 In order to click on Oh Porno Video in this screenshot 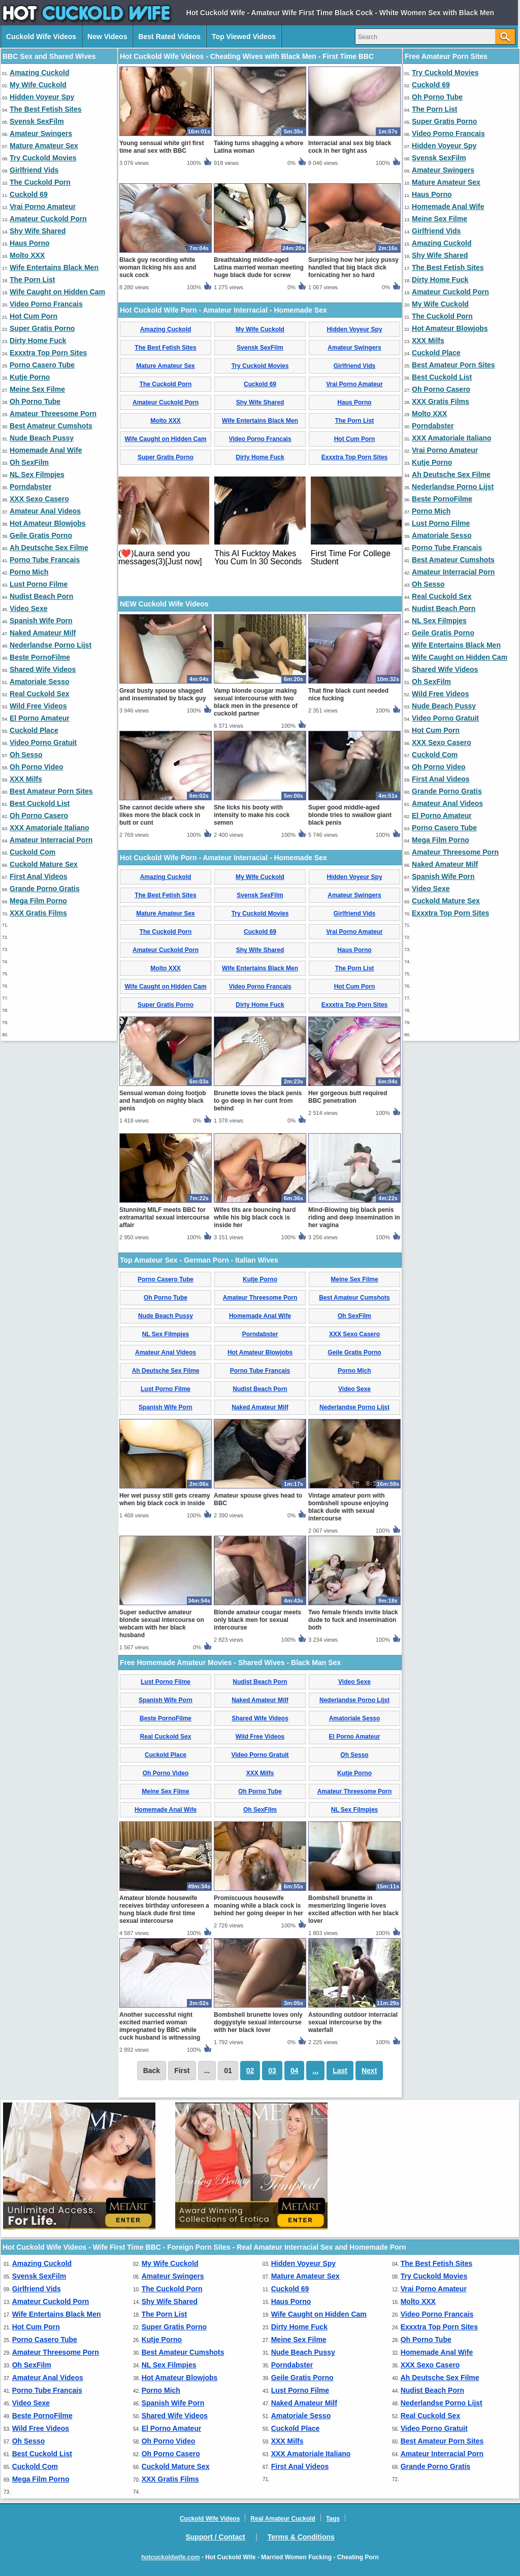, I will do `click(36, 767)`.